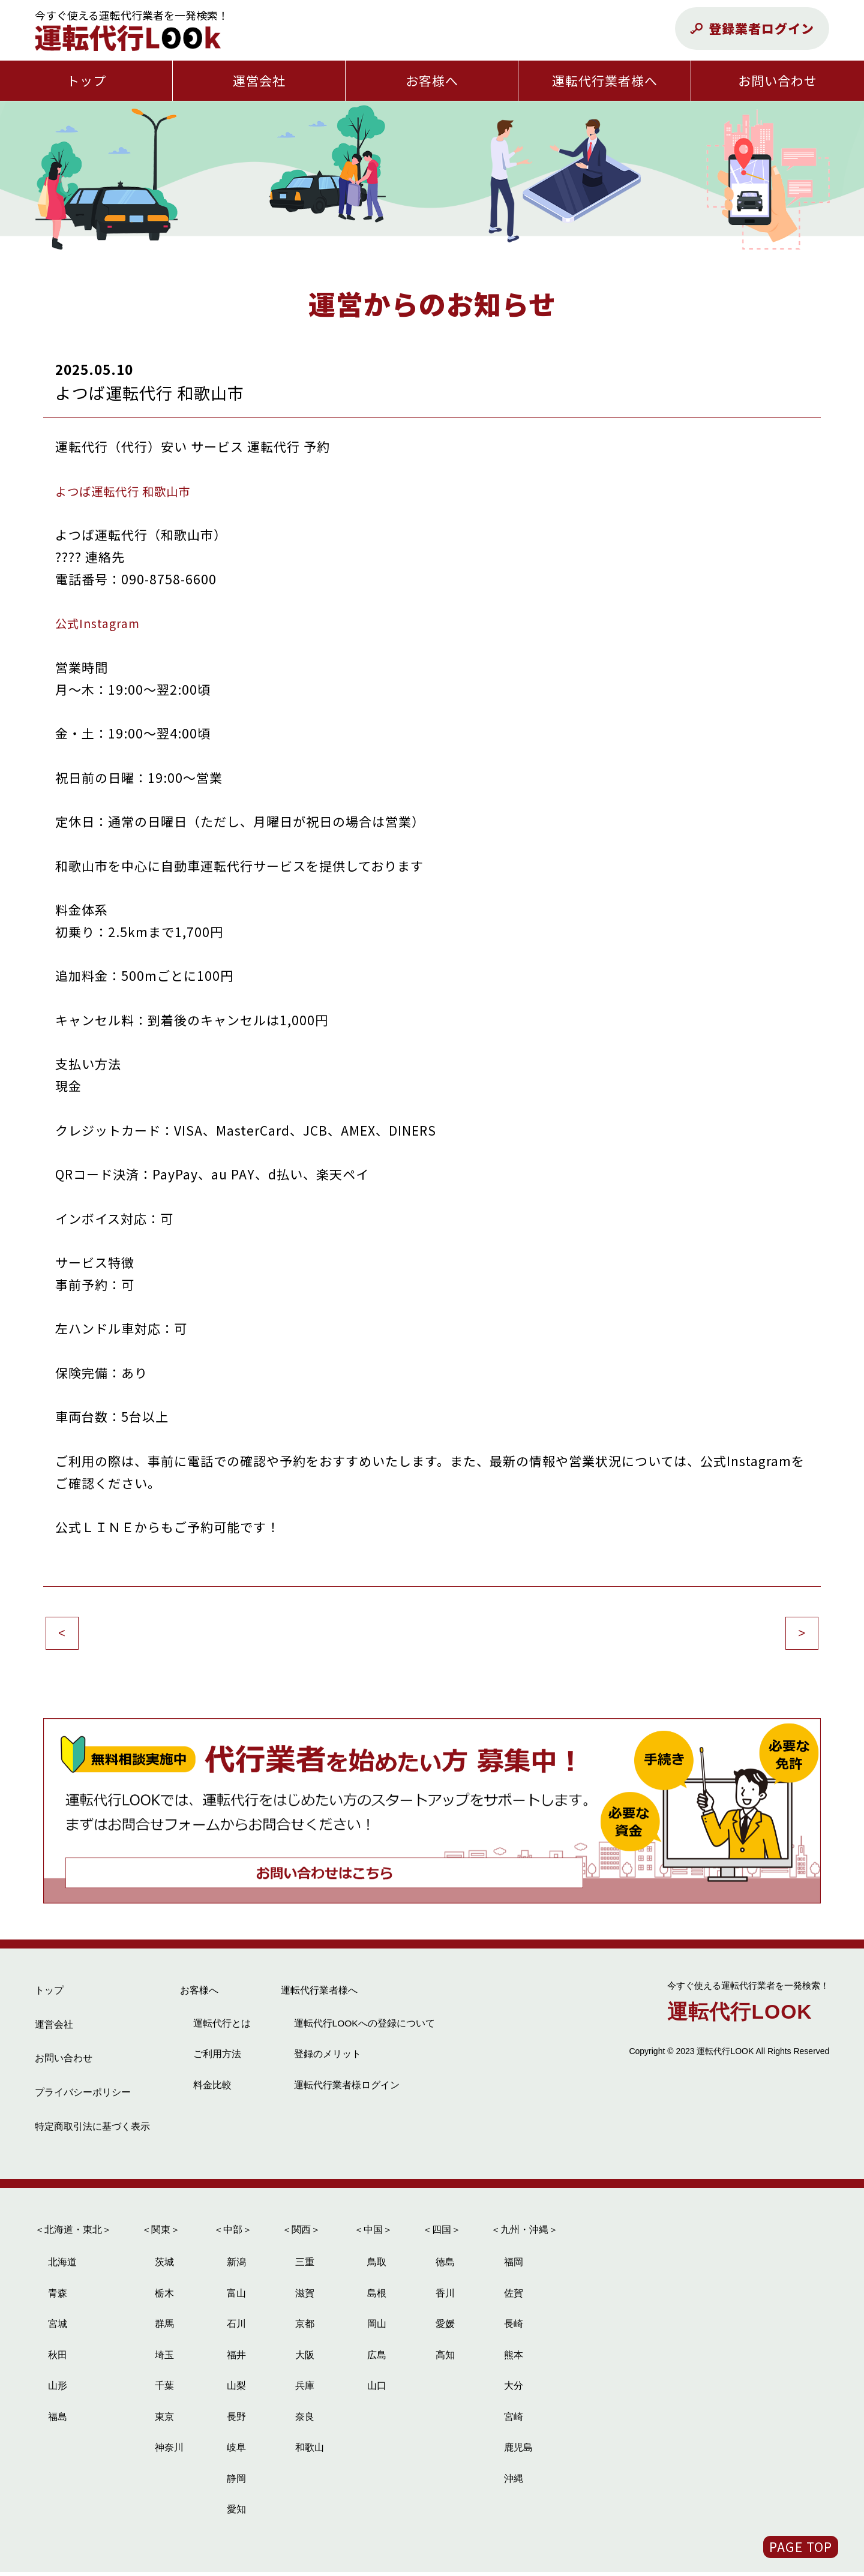  Describe the element at coordinates (83, 2096) in the screenshot. I see `プライバシーポリシー` at that location.